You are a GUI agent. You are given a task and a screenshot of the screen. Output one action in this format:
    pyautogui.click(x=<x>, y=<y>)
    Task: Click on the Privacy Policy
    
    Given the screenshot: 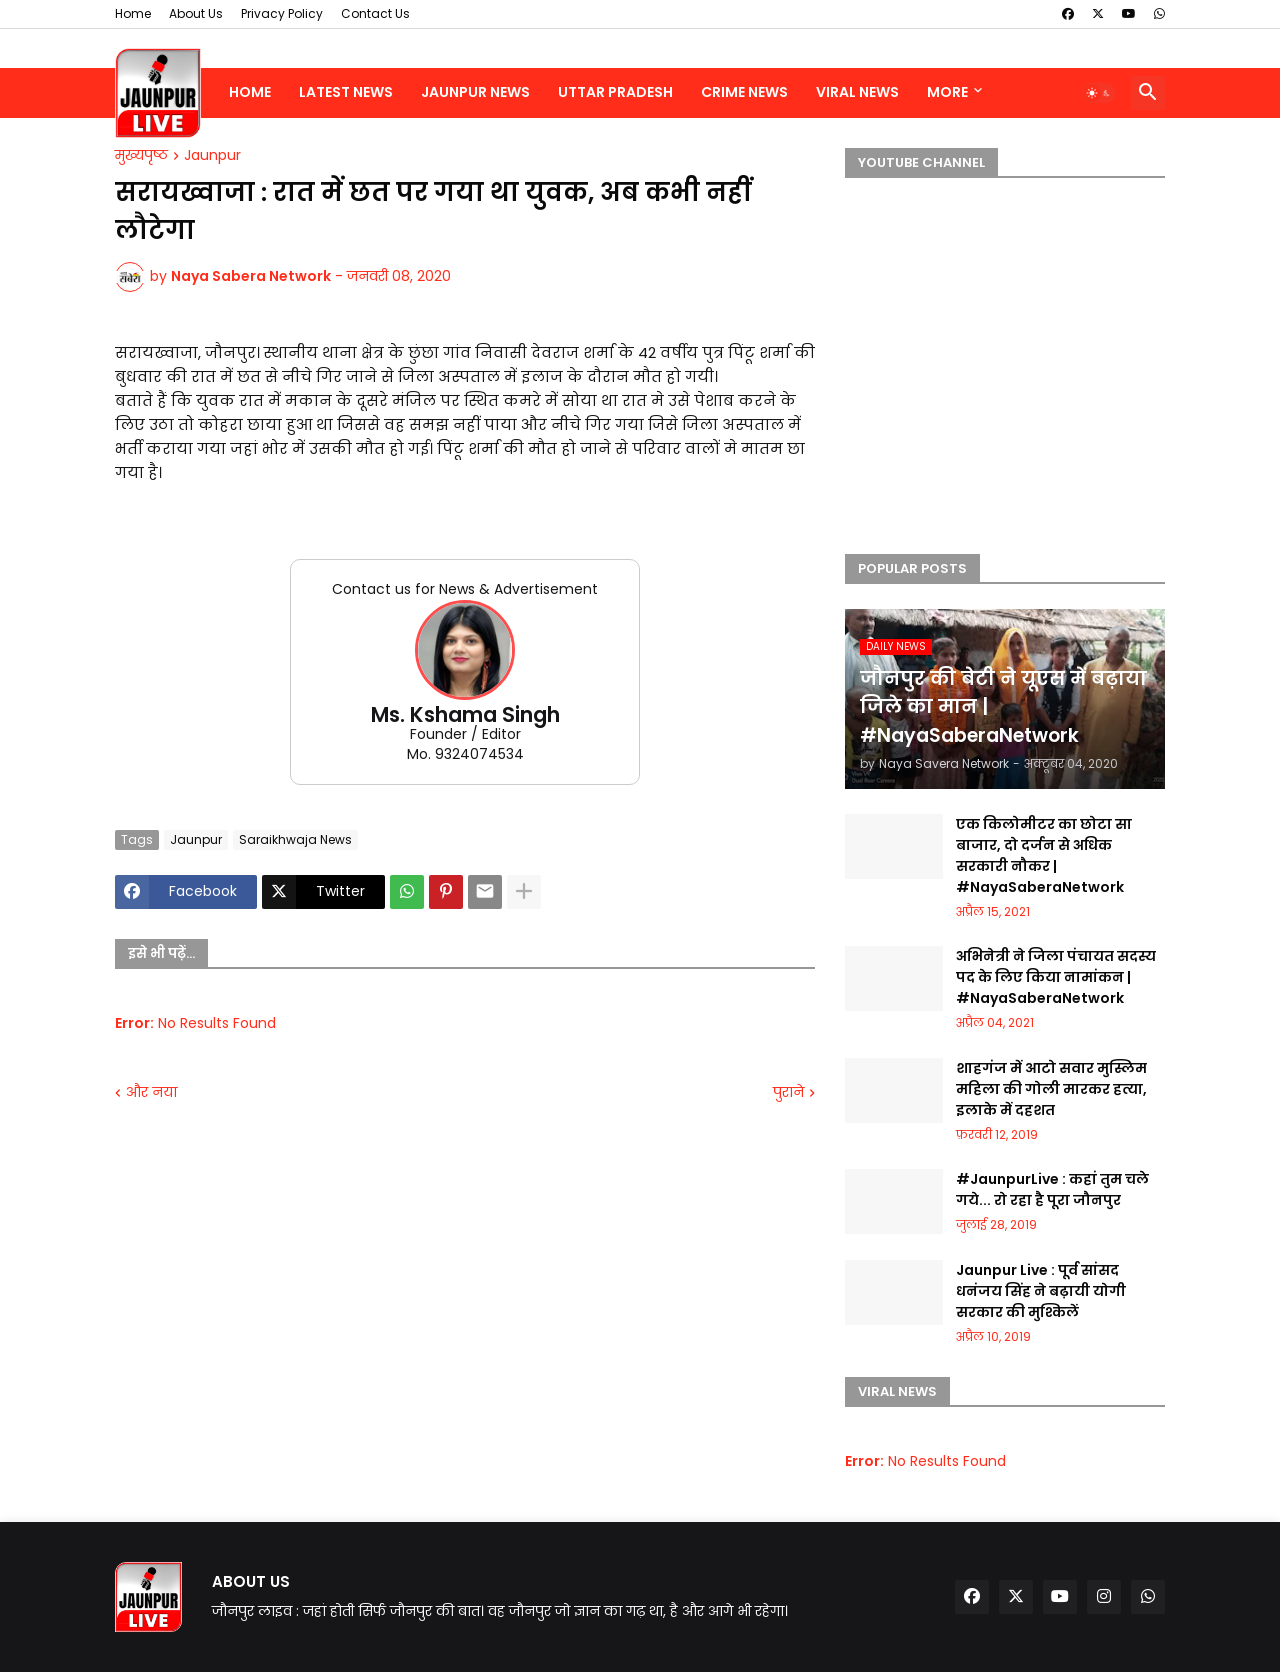 What is the action you would take?
    pyautogui.click(x=282, y=13)
    